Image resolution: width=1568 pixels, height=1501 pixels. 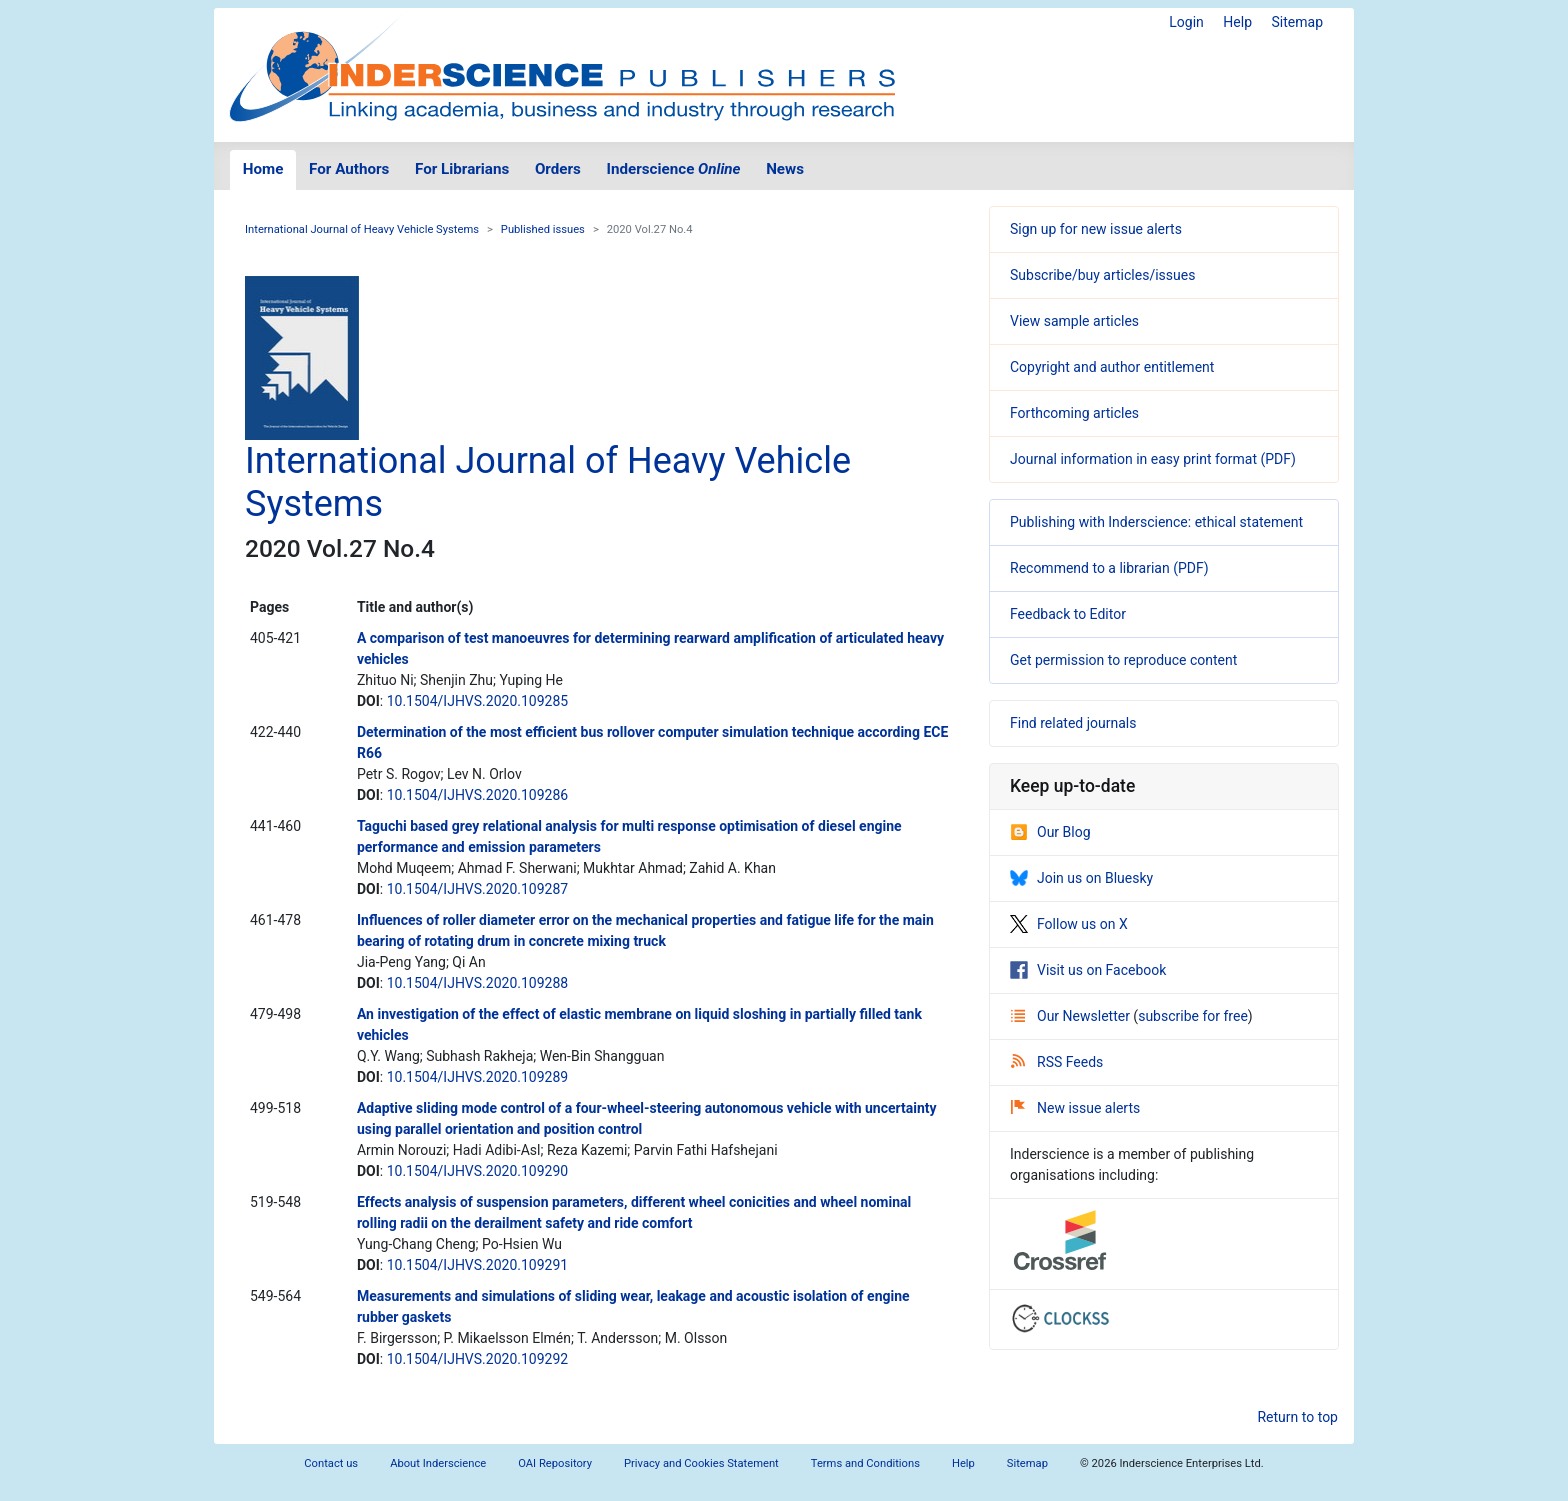 What do you see at coordinates (1074, 321) in the screenshot?
I see `View sample articles` at bounding box center [1074, 321].